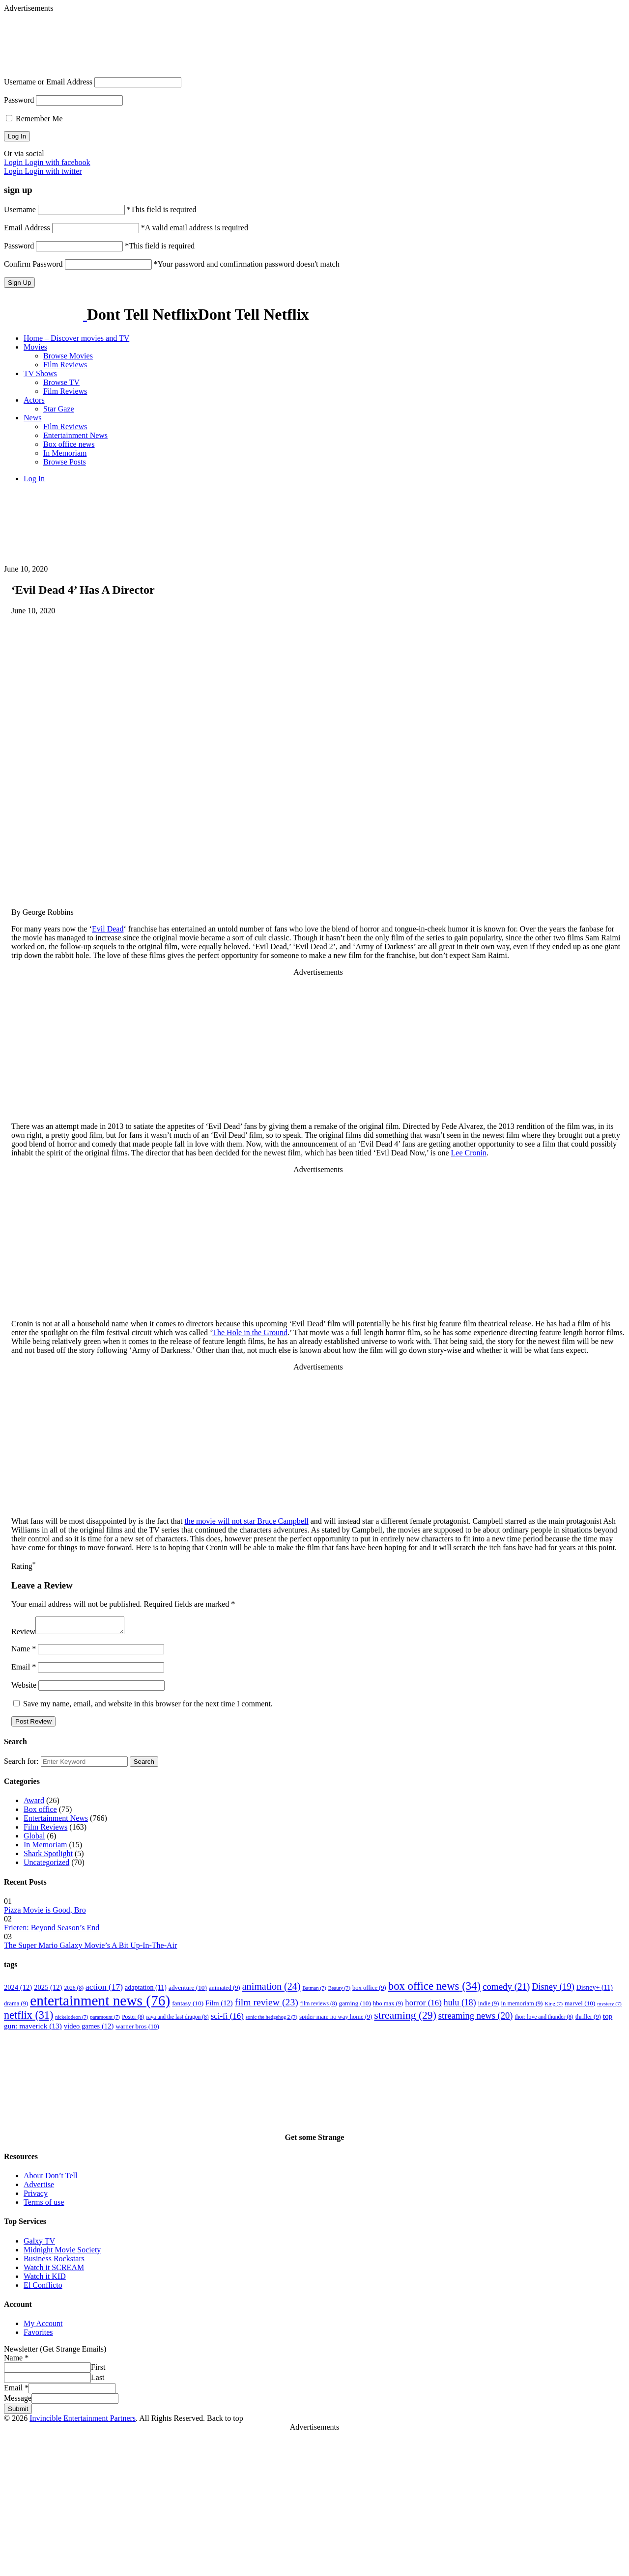 The width and height of the screenshot is (629, 2576). What do you see at coordinates (224, 1990) in the screenshot?
I see `animated [animated (9 items)]` at bounding box center [224, 1990].